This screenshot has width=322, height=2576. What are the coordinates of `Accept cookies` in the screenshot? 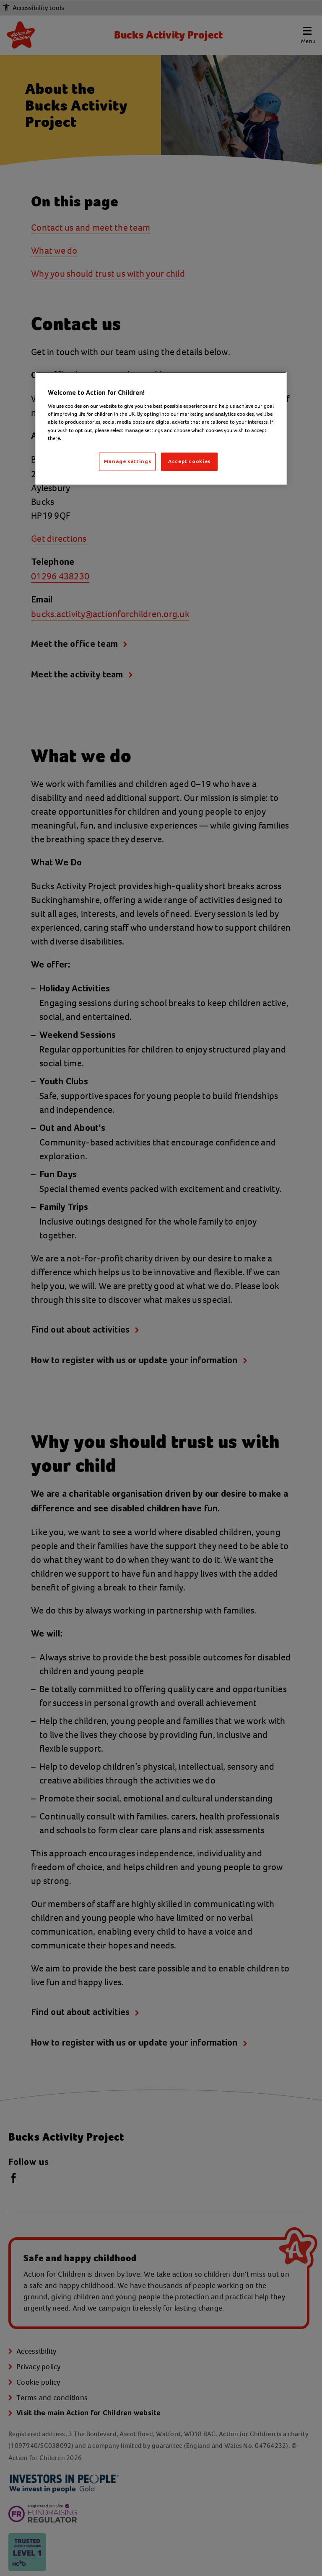 It's located at (189, 461).